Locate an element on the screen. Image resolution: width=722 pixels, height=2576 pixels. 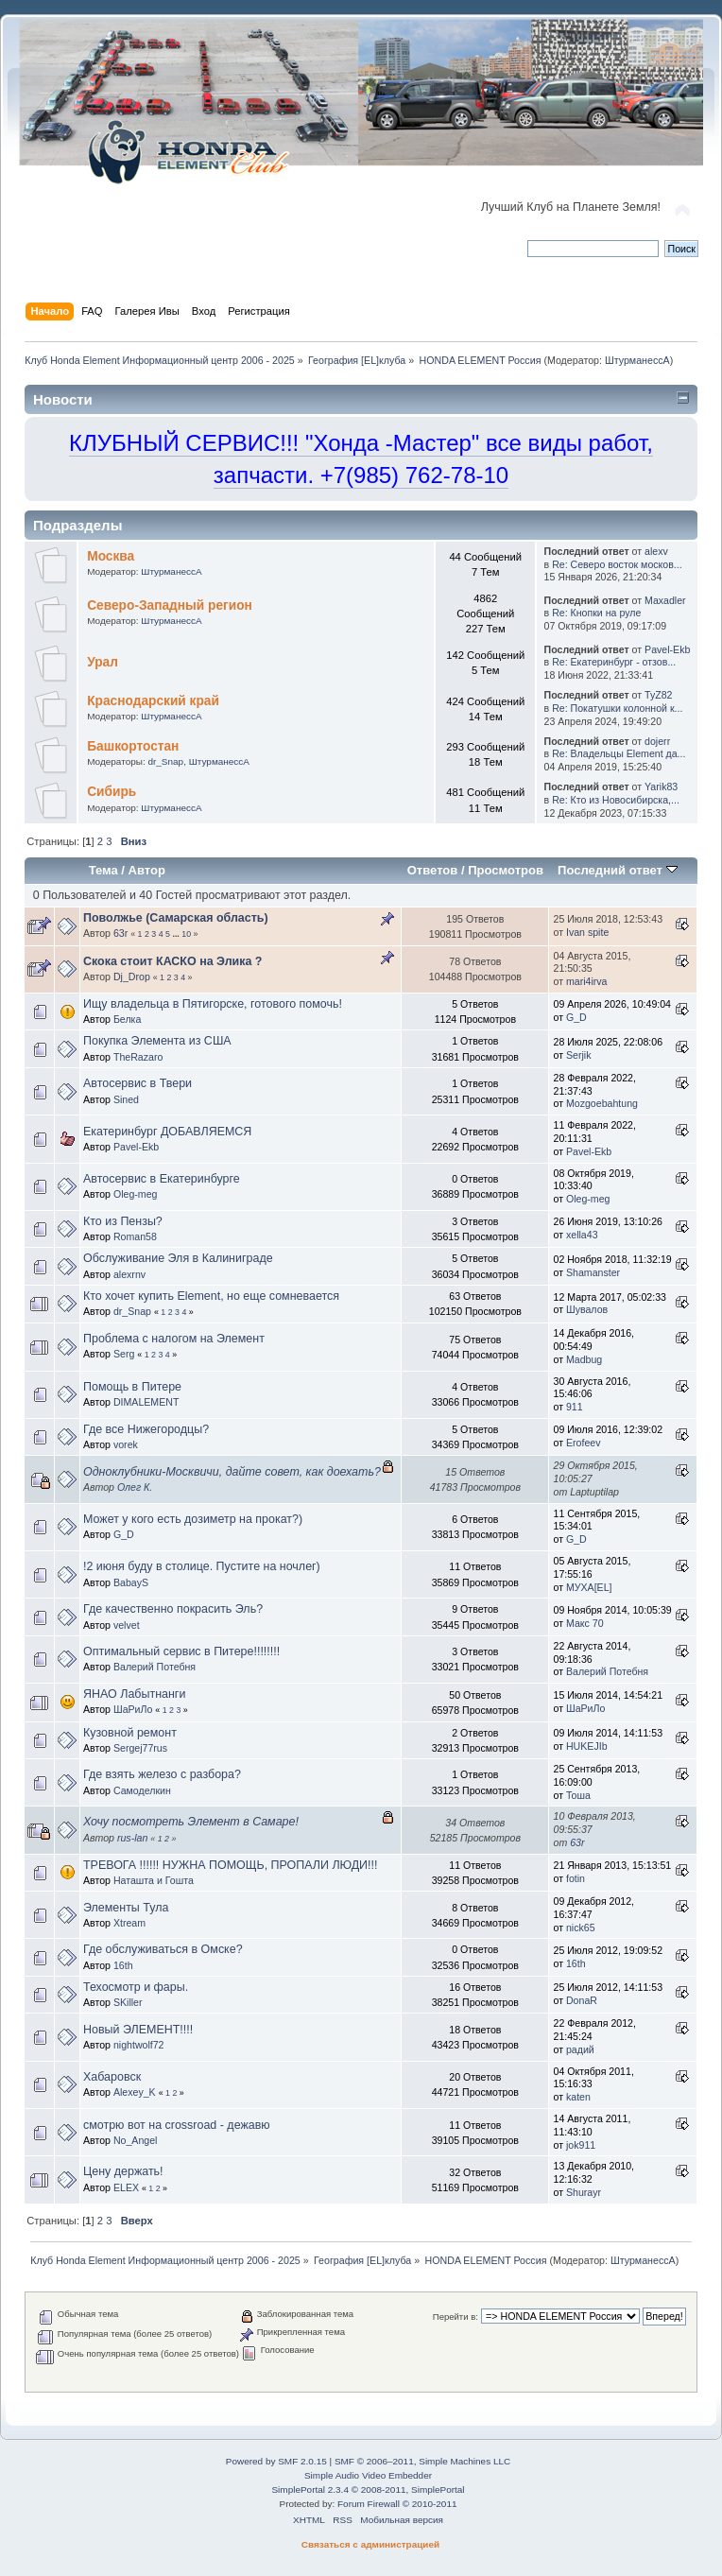
Alexey_K is located at coordinates (134, 2092).